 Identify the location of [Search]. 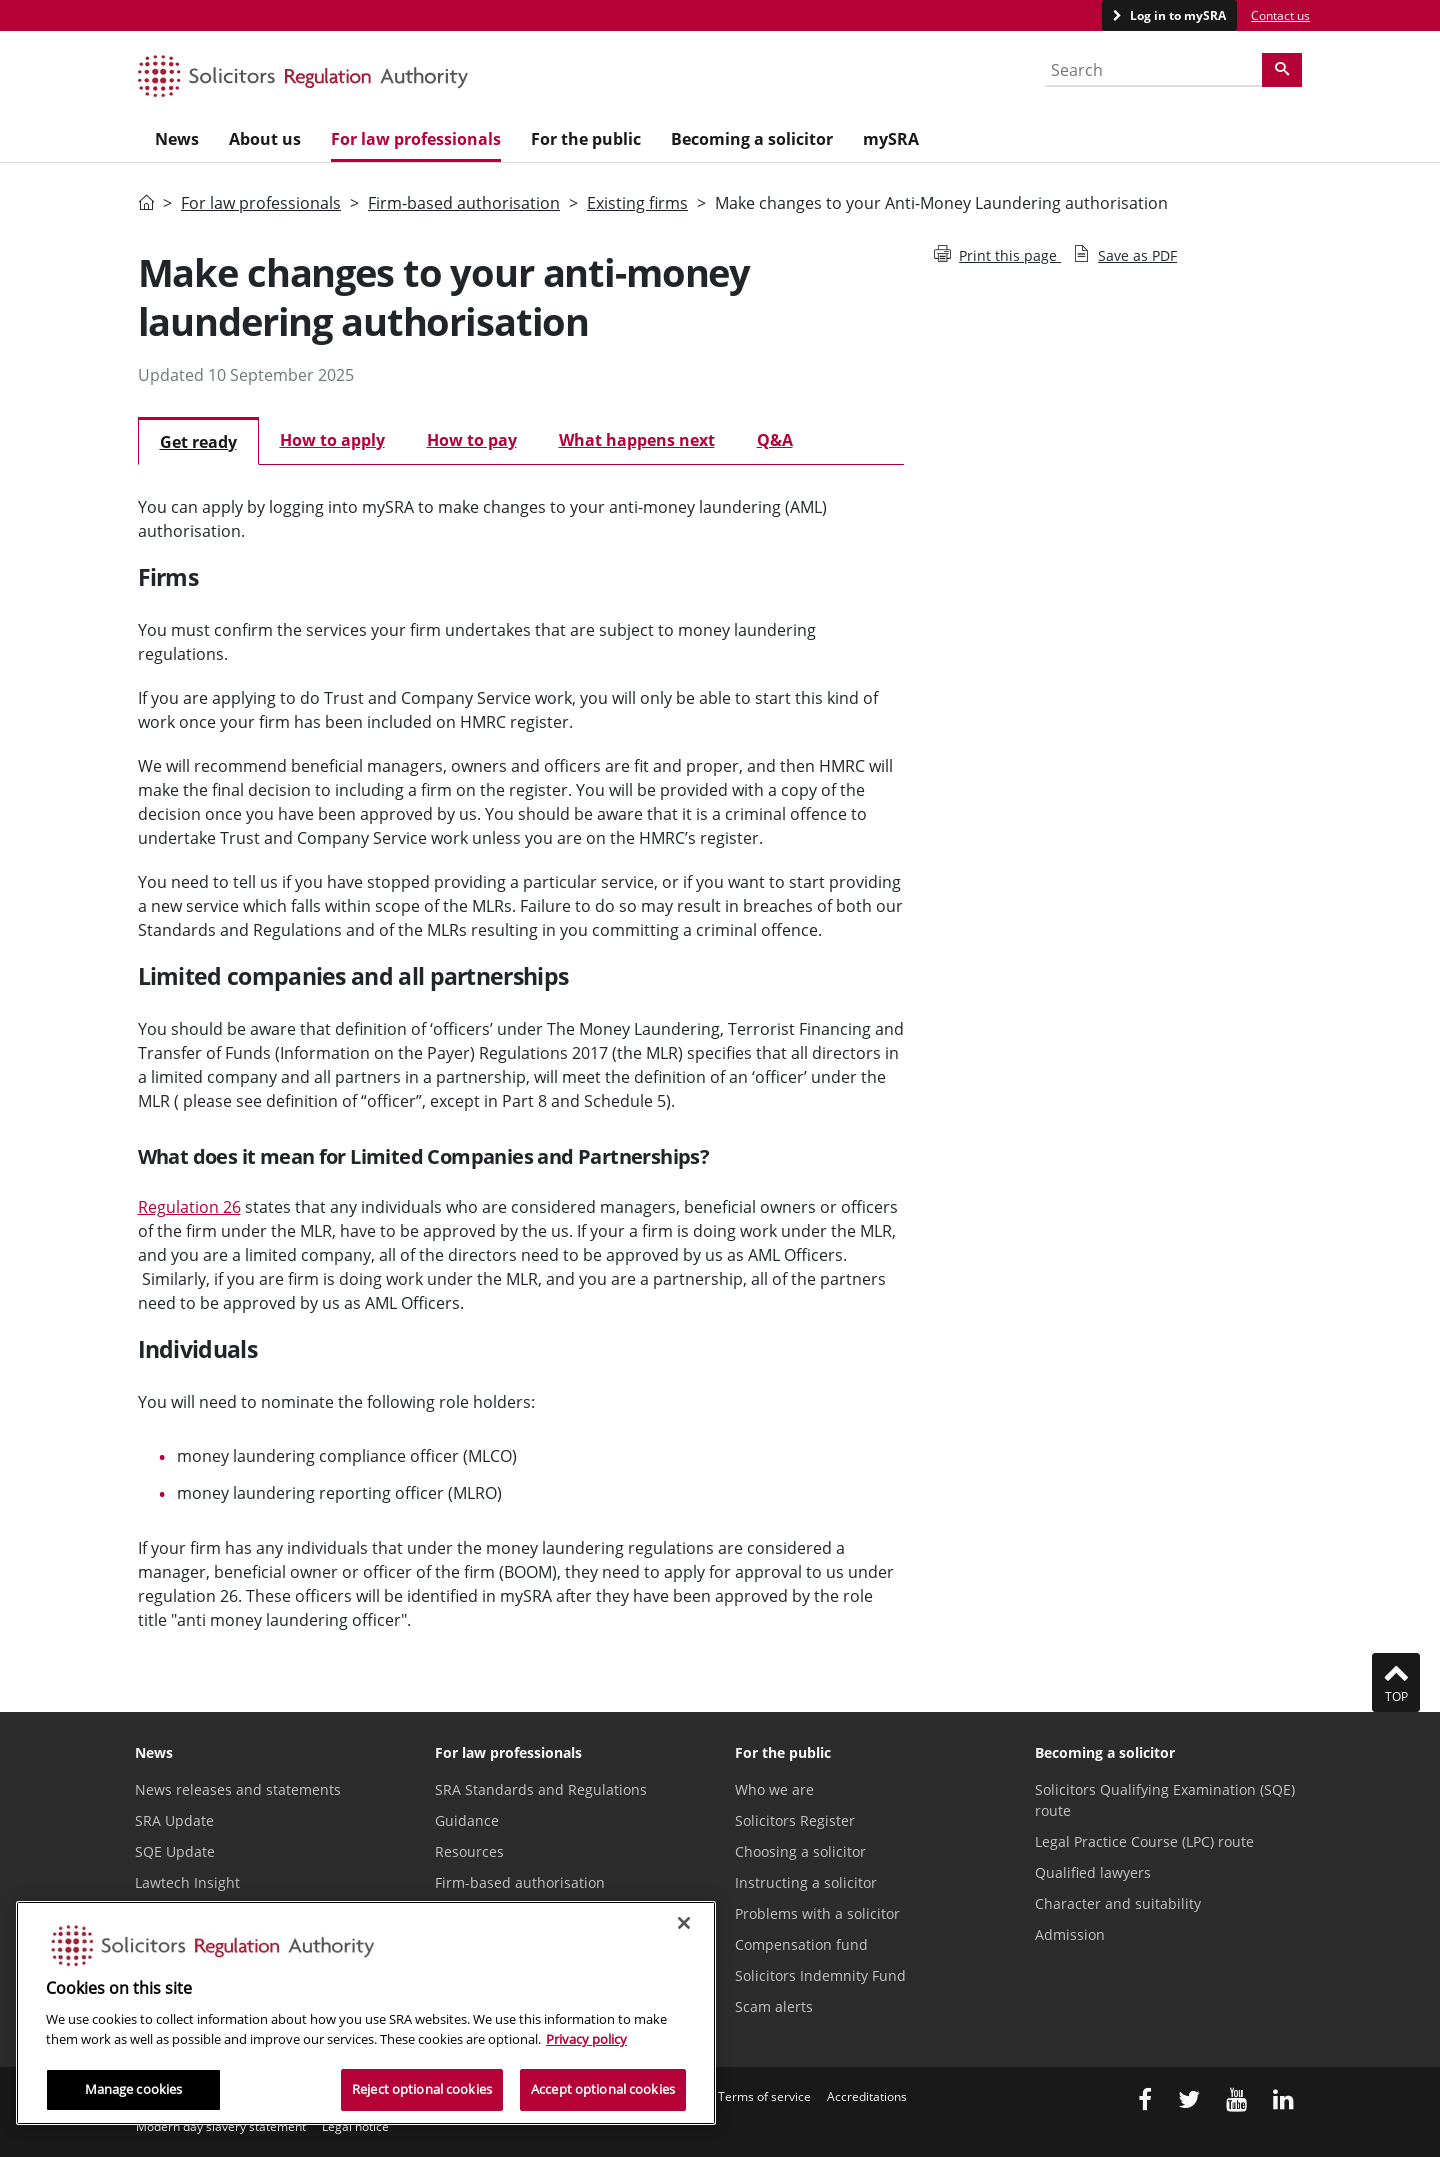
(1282, 70).